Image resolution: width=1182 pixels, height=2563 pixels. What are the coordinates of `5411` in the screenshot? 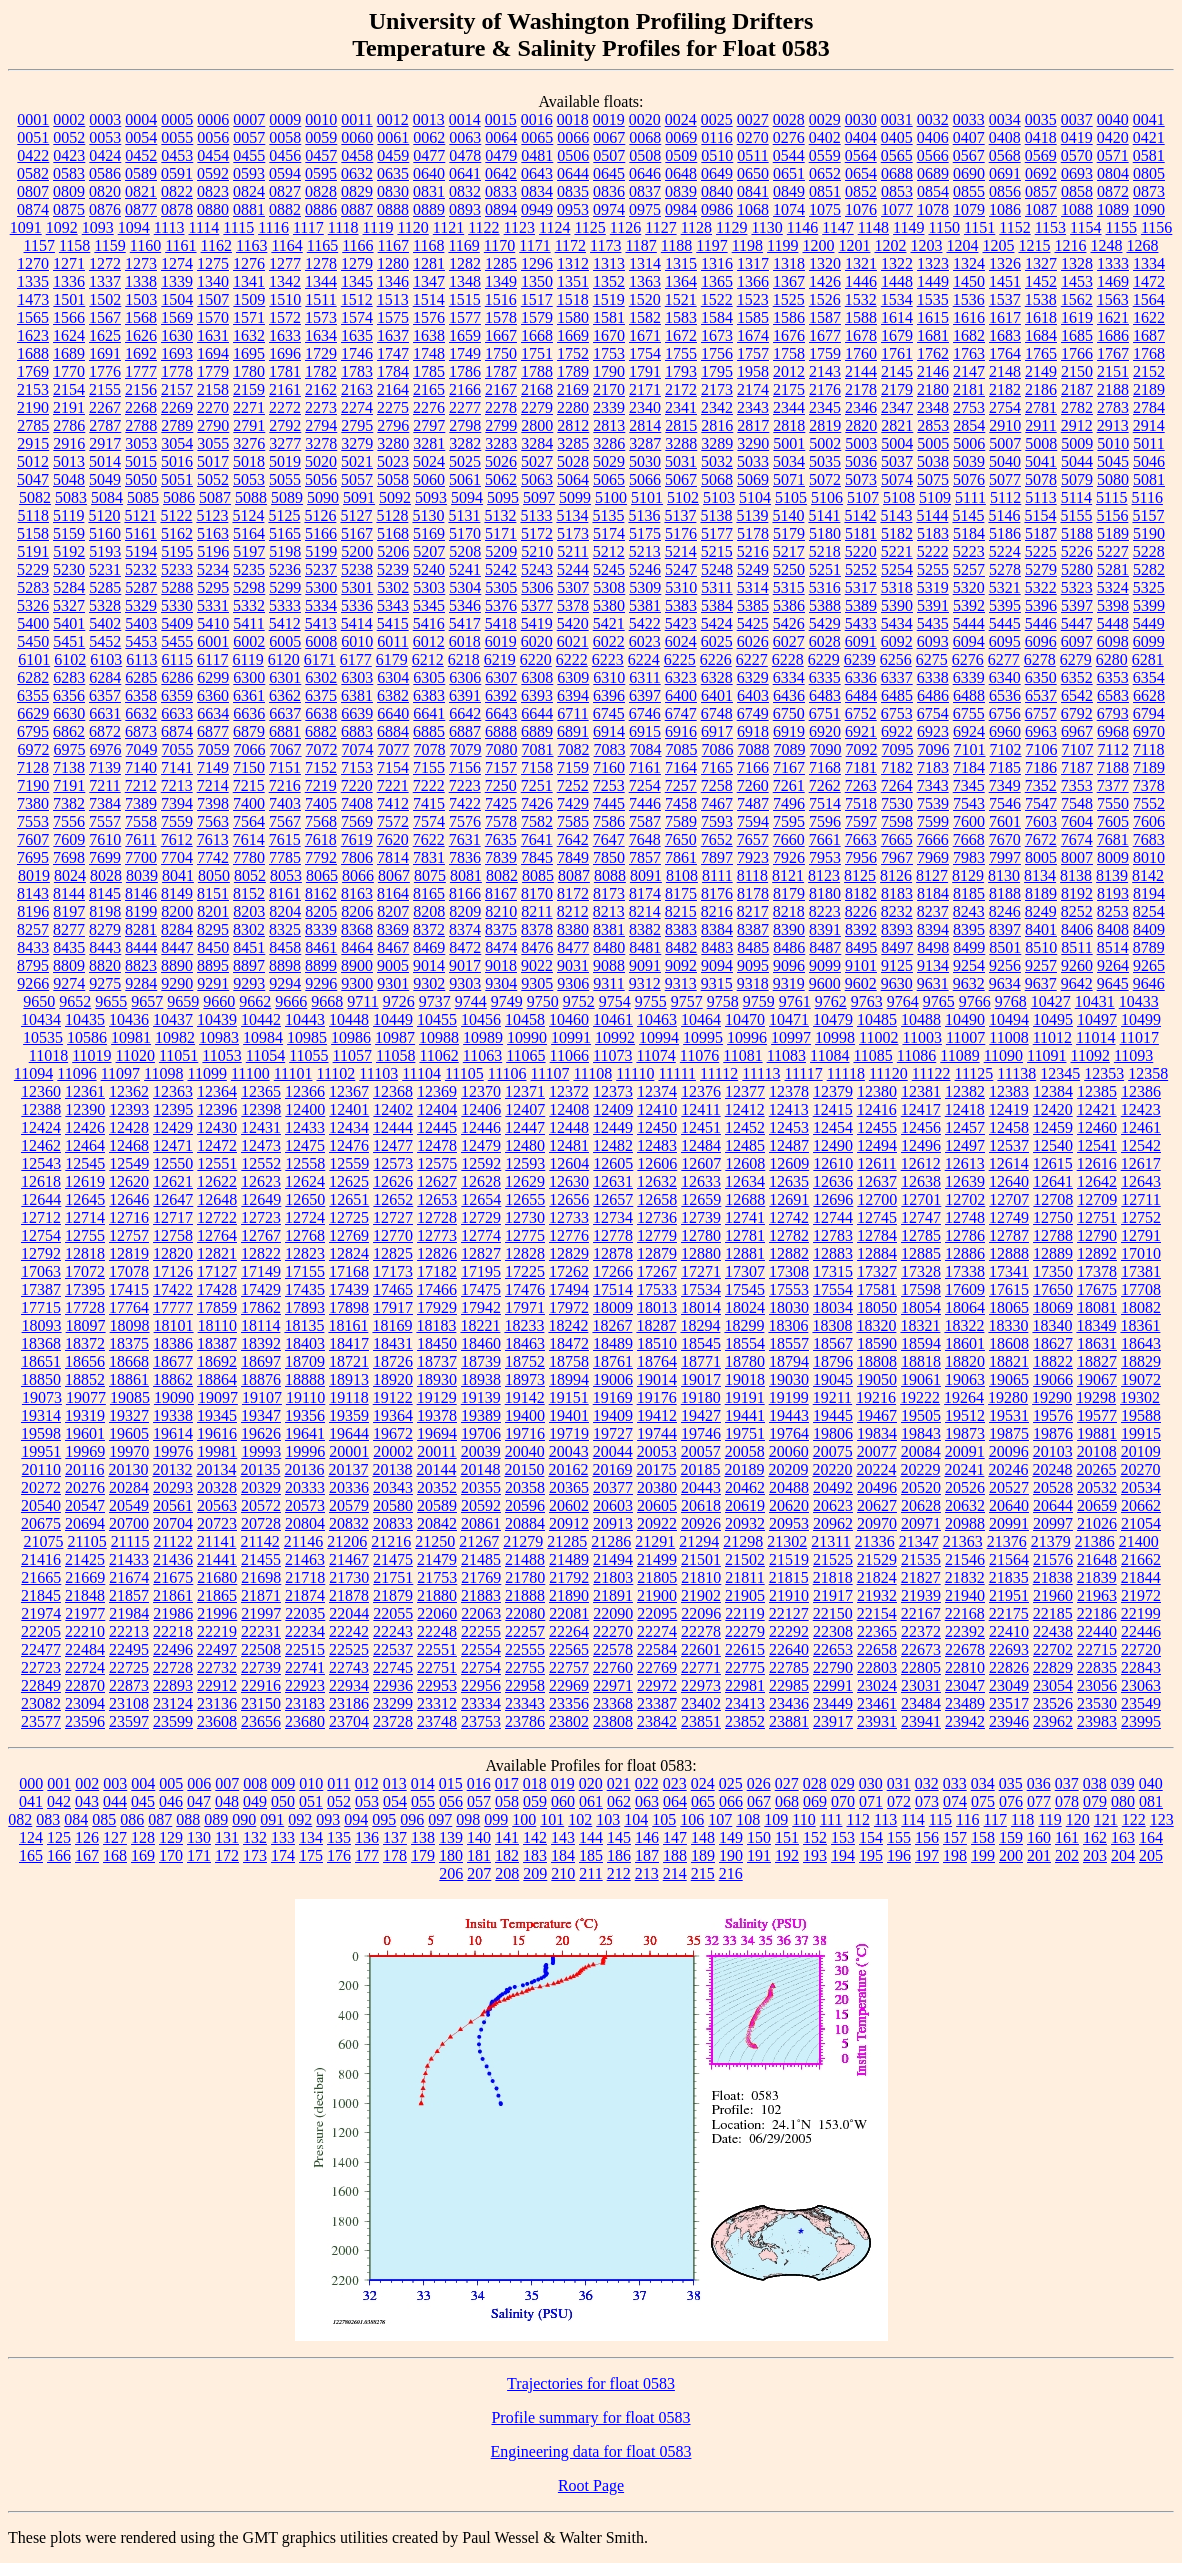 It's located at (248, 623).